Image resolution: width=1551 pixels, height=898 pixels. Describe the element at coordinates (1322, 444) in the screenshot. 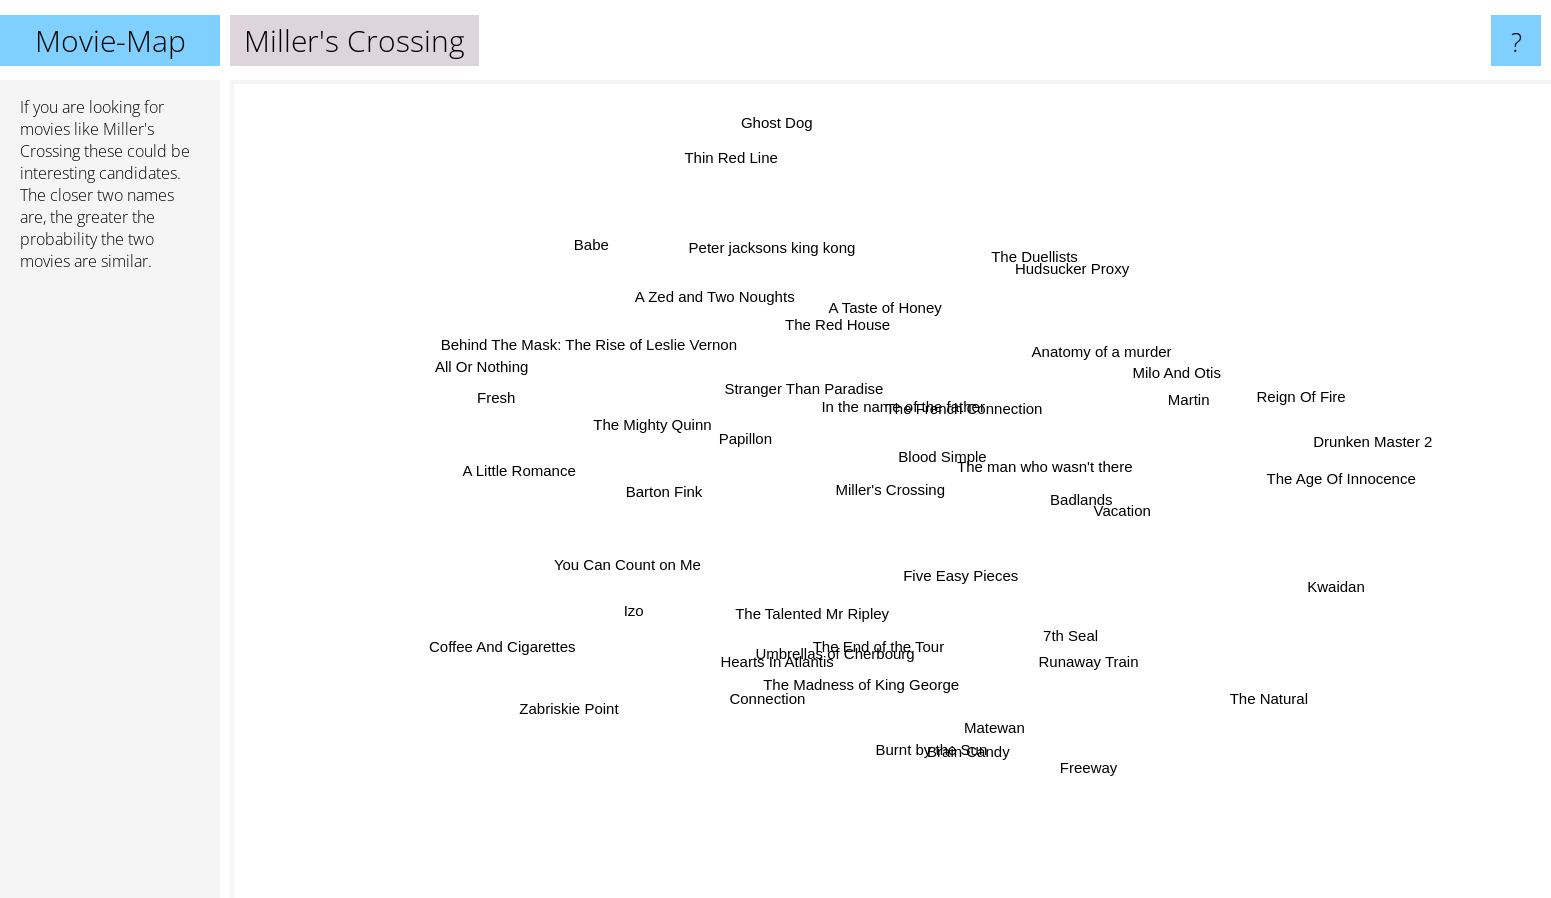

I see `Drunken Master 2` at that location.